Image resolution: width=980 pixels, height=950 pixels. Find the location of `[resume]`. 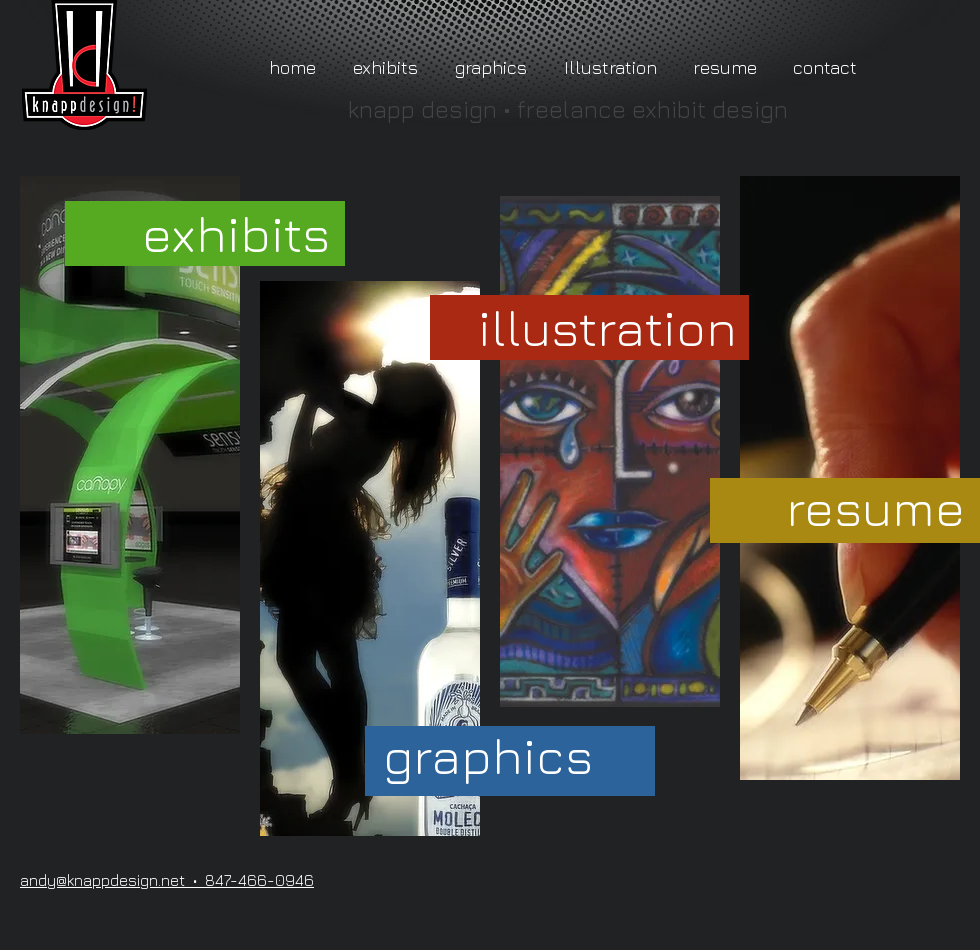

[resume] is located at coordinates (875, 507).